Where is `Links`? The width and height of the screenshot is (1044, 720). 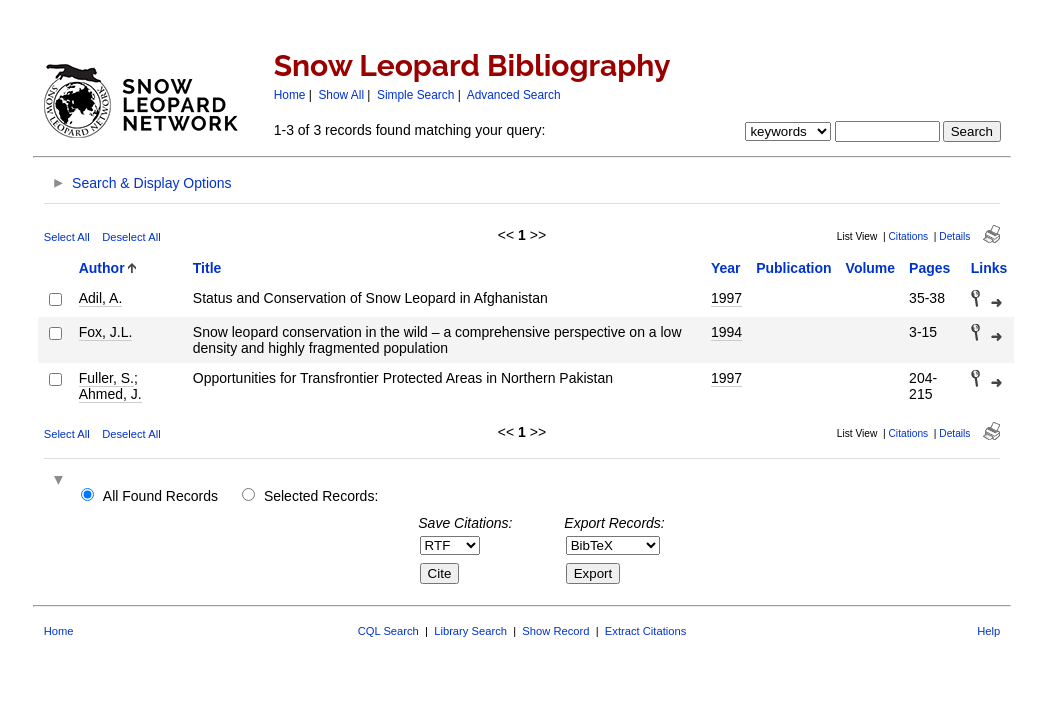
Links is located at coordinates (989, 268).